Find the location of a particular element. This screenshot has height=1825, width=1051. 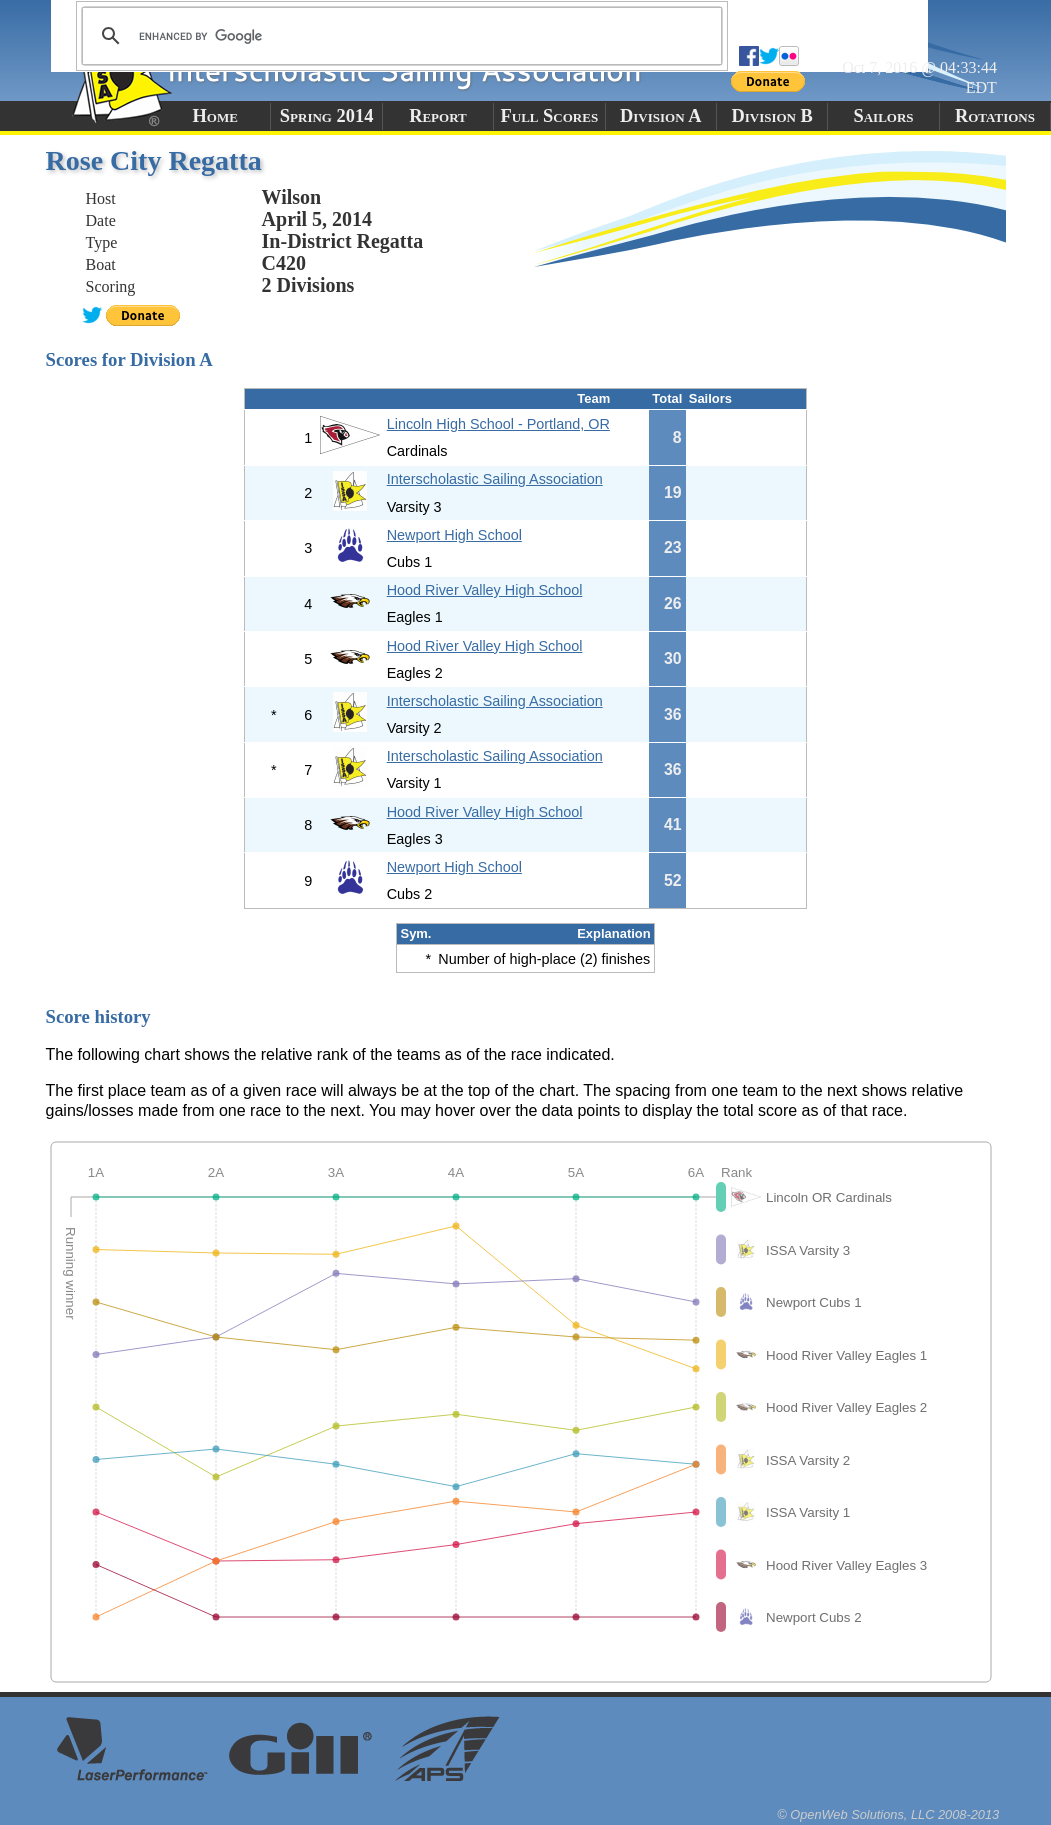

Division B is located at coordinates (771, 116).